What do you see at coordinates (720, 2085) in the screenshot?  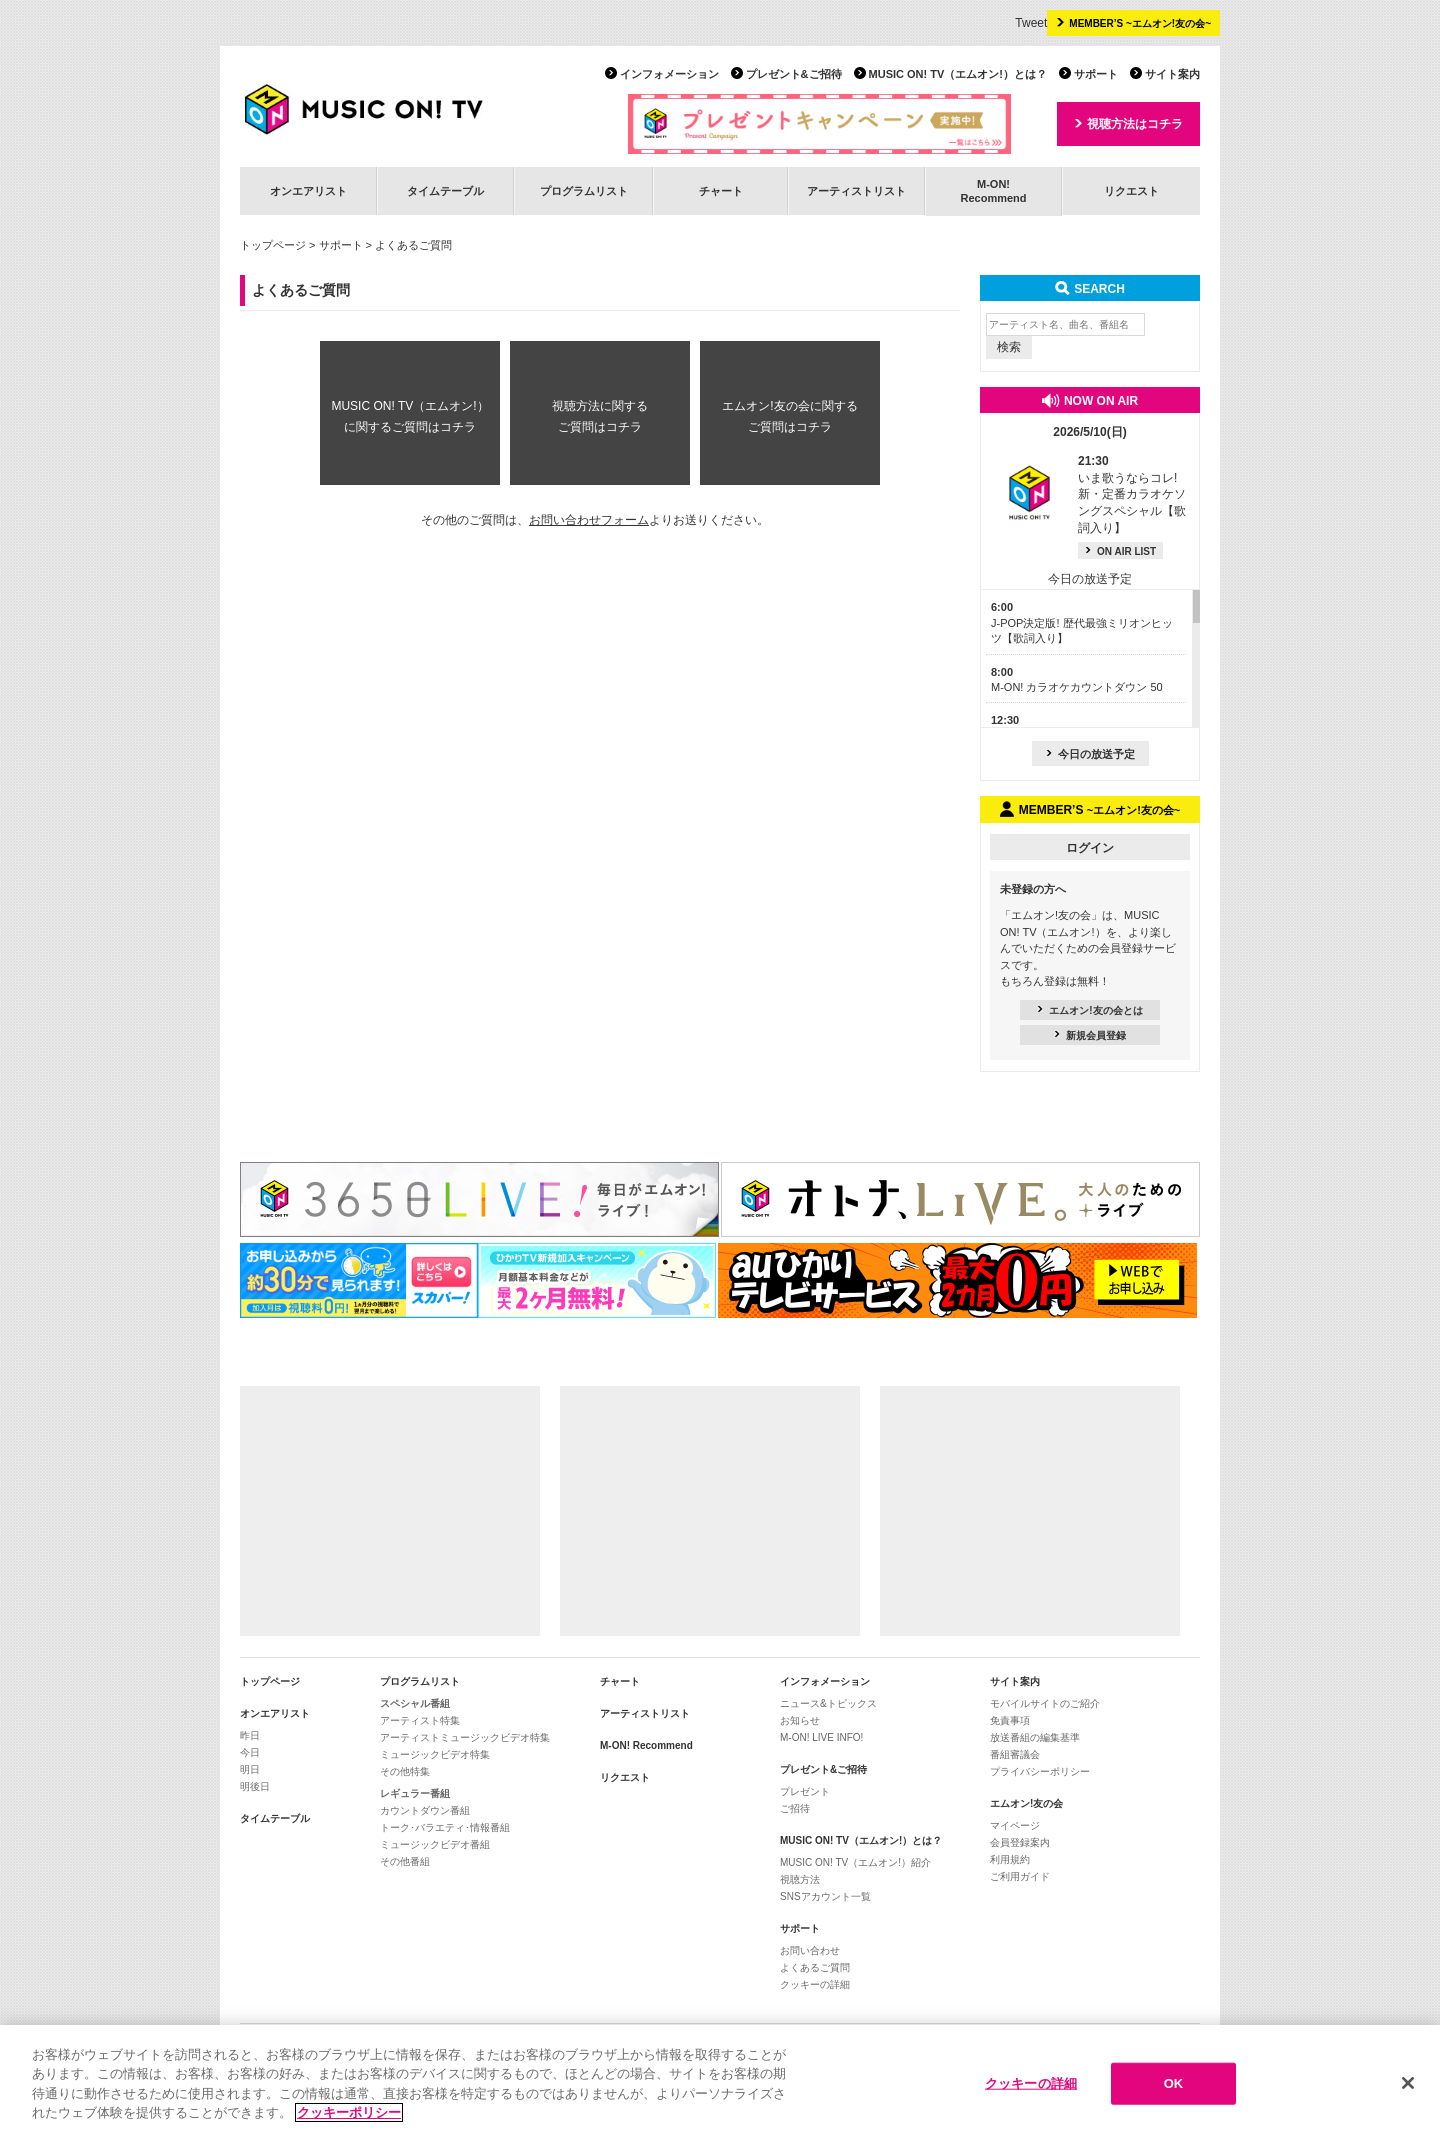 I see `[region]` at bounding box center [720, 2085].